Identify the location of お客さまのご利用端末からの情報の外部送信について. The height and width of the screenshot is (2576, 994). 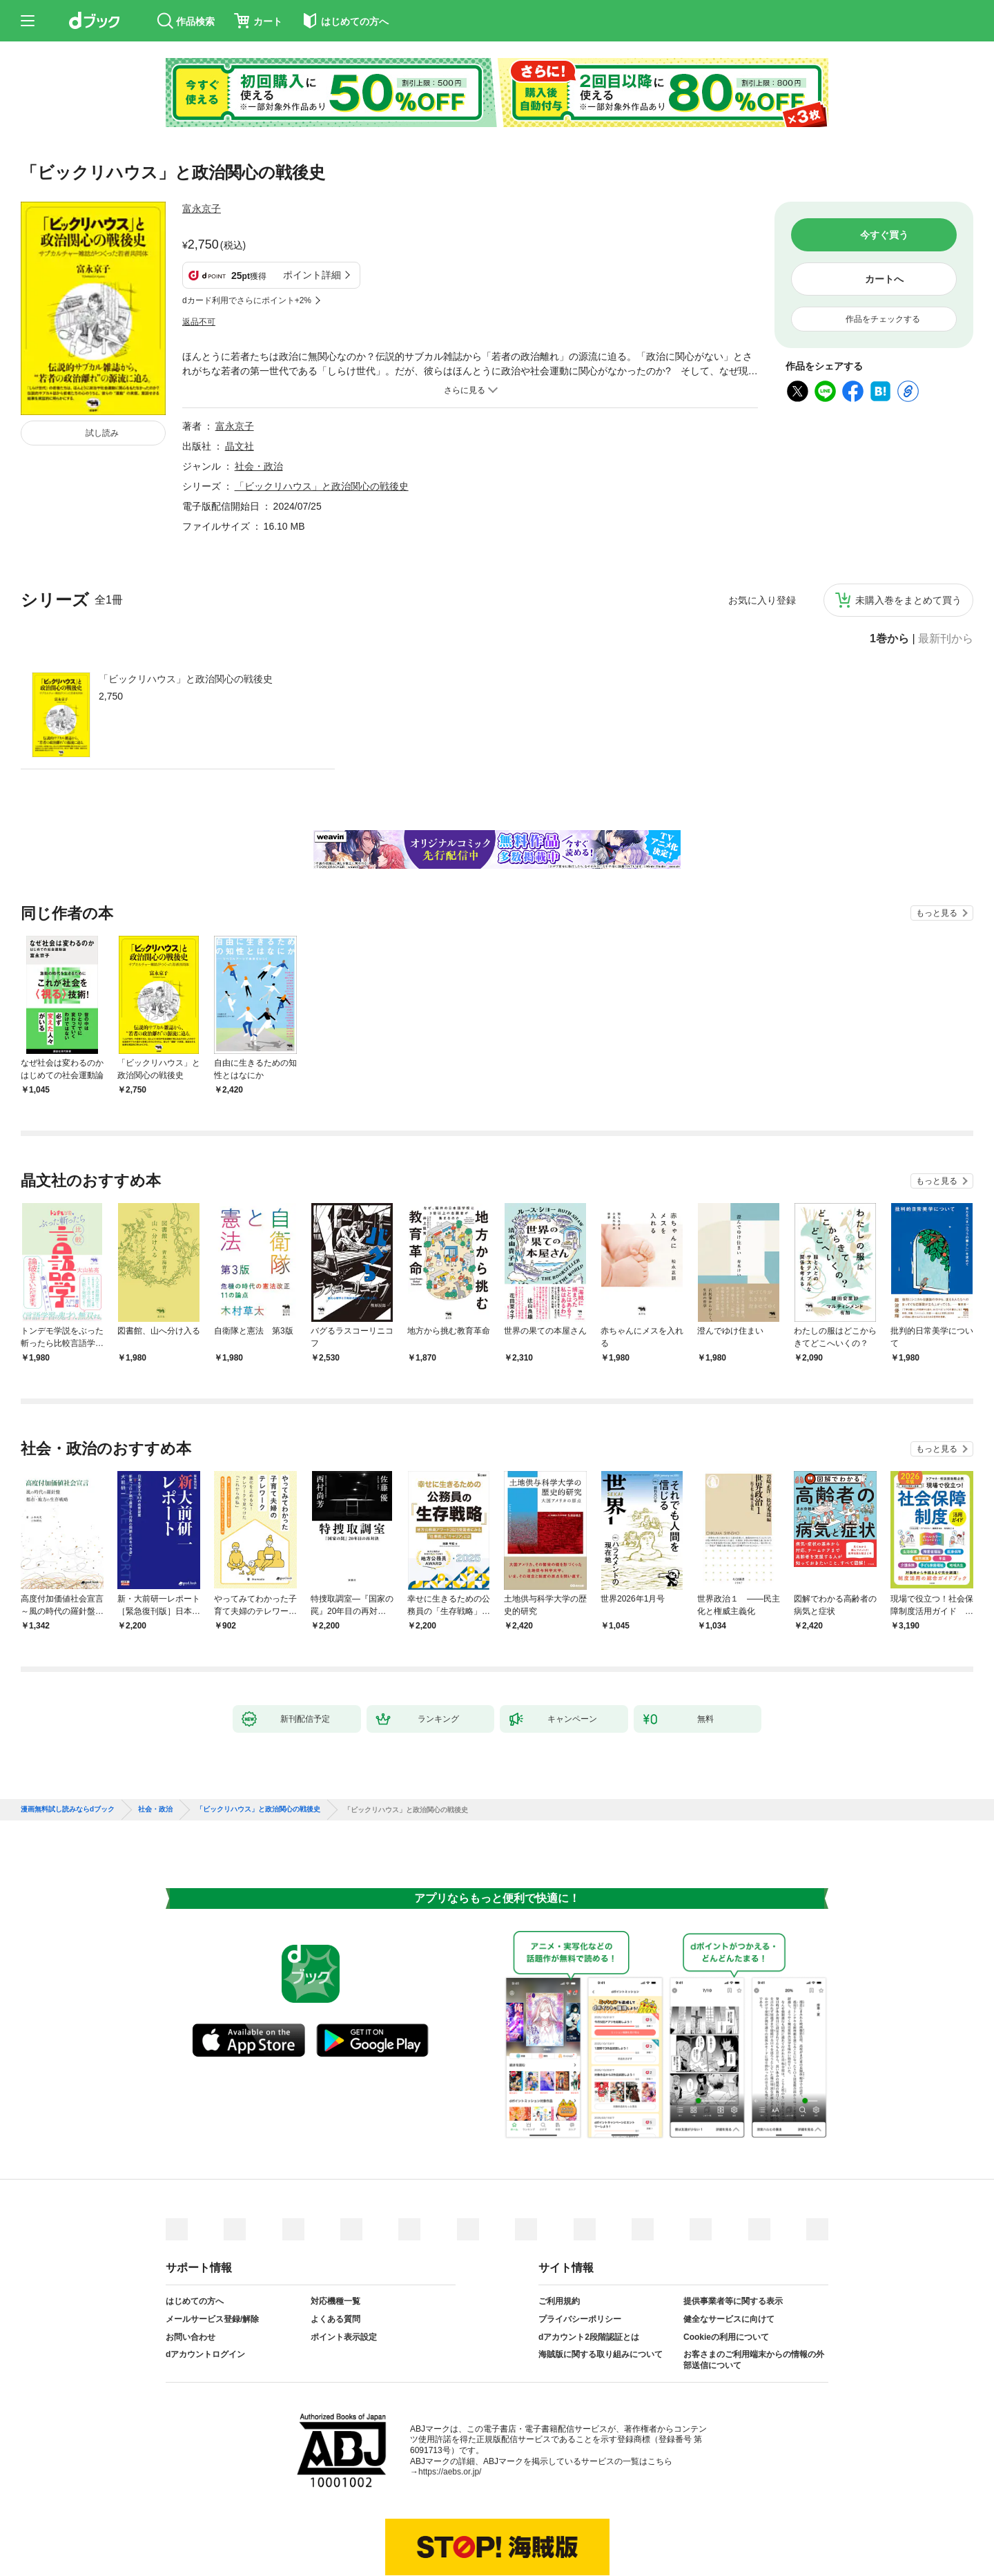
(753, 2291).